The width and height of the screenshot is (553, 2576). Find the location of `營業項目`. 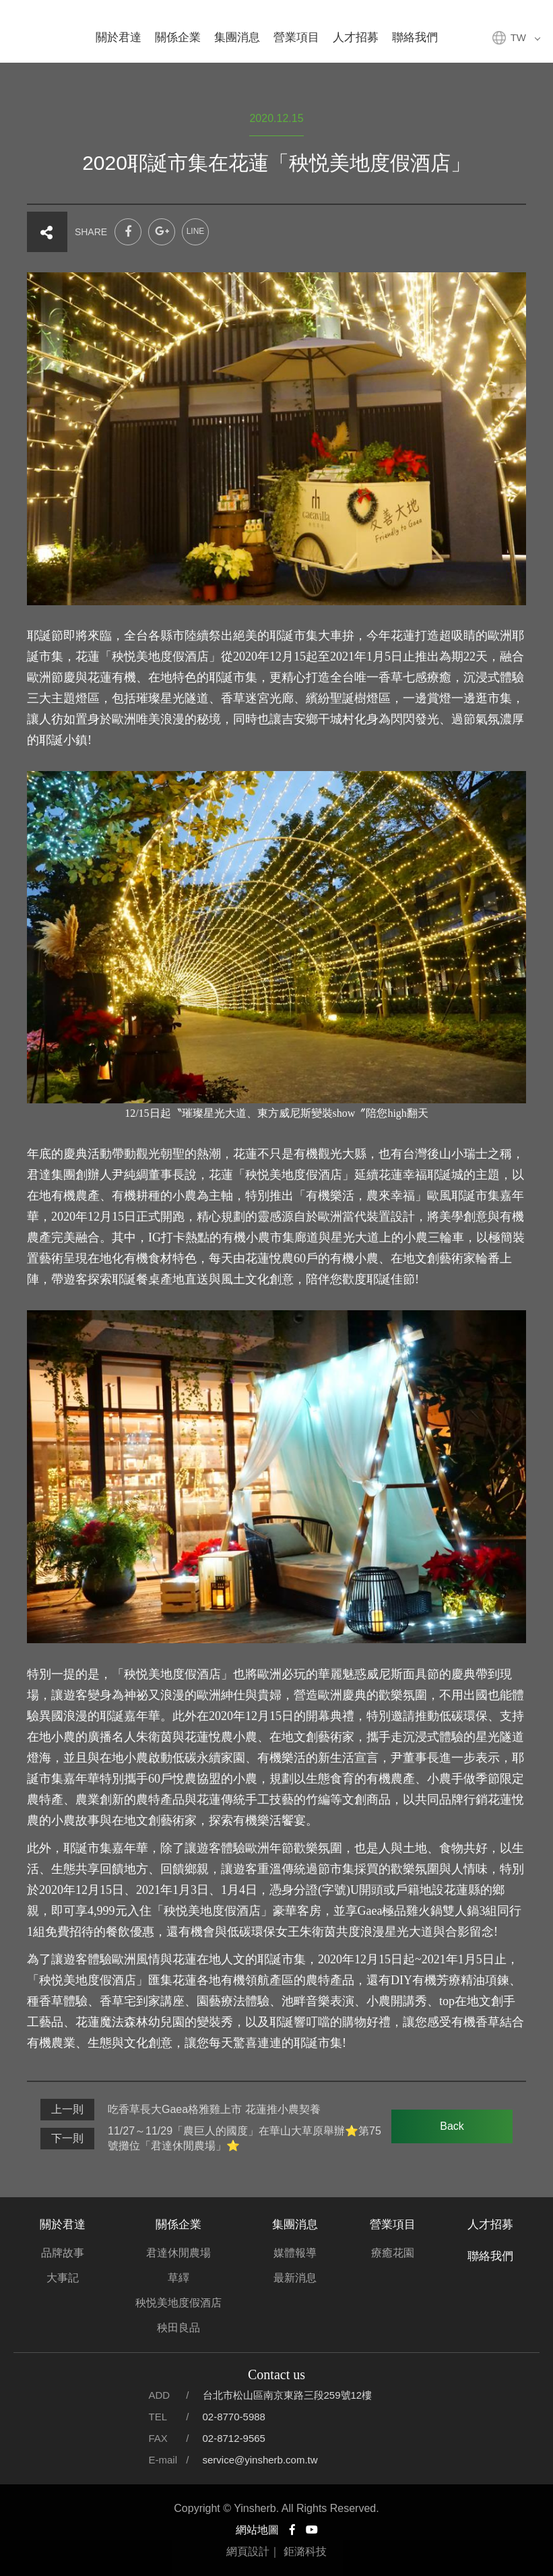

營業項目 is located at coordinates (296, 37).